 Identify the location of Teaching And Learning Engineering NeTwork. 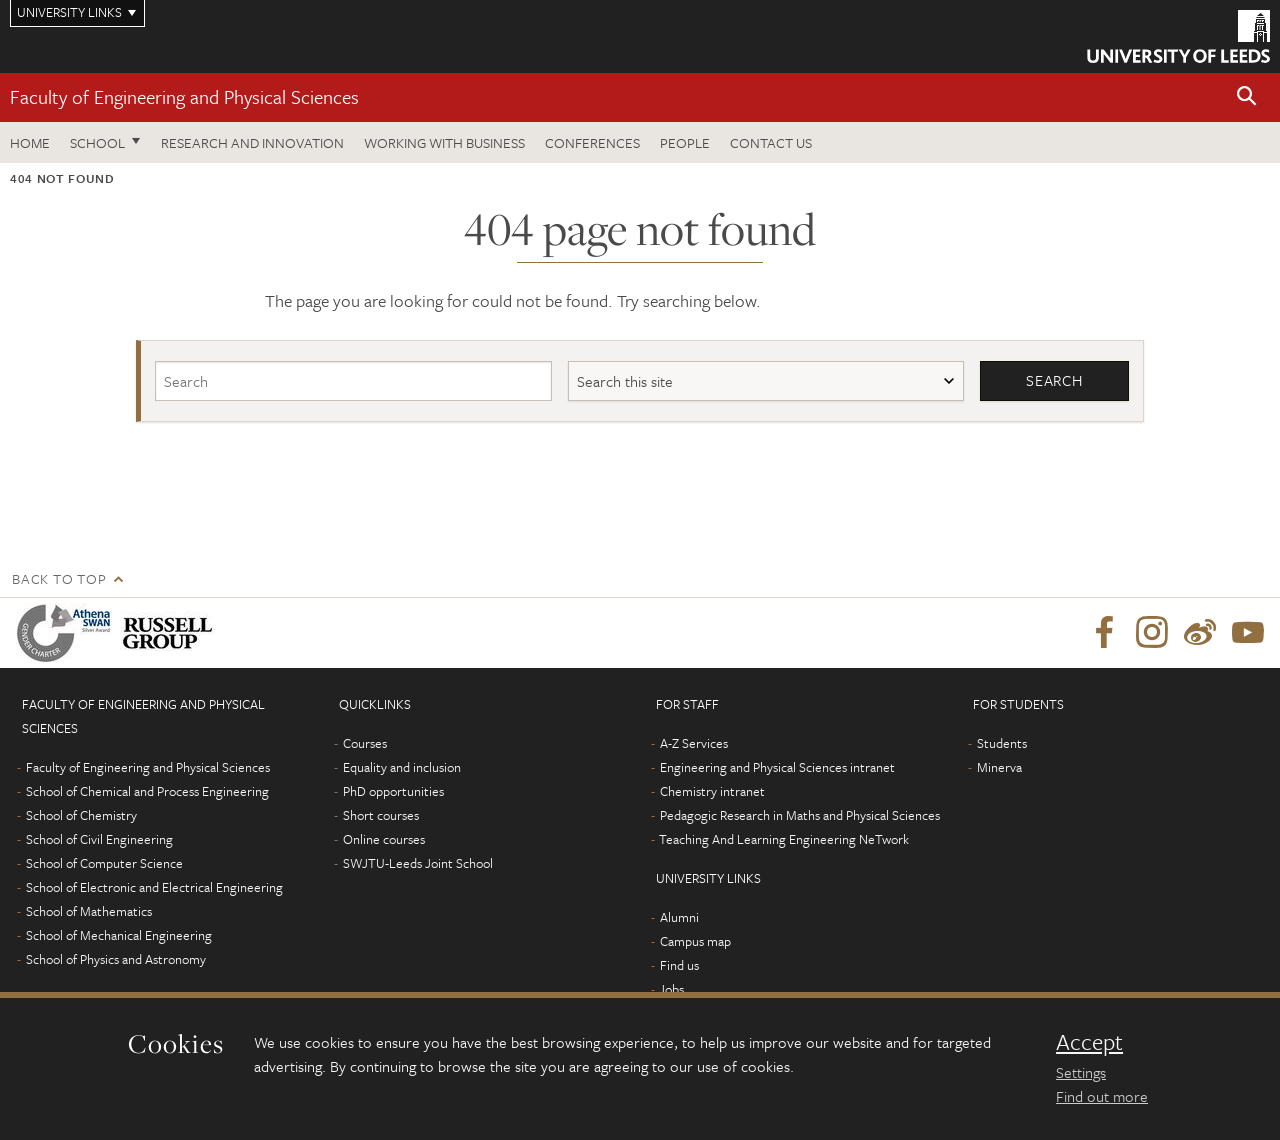
(784, 839).